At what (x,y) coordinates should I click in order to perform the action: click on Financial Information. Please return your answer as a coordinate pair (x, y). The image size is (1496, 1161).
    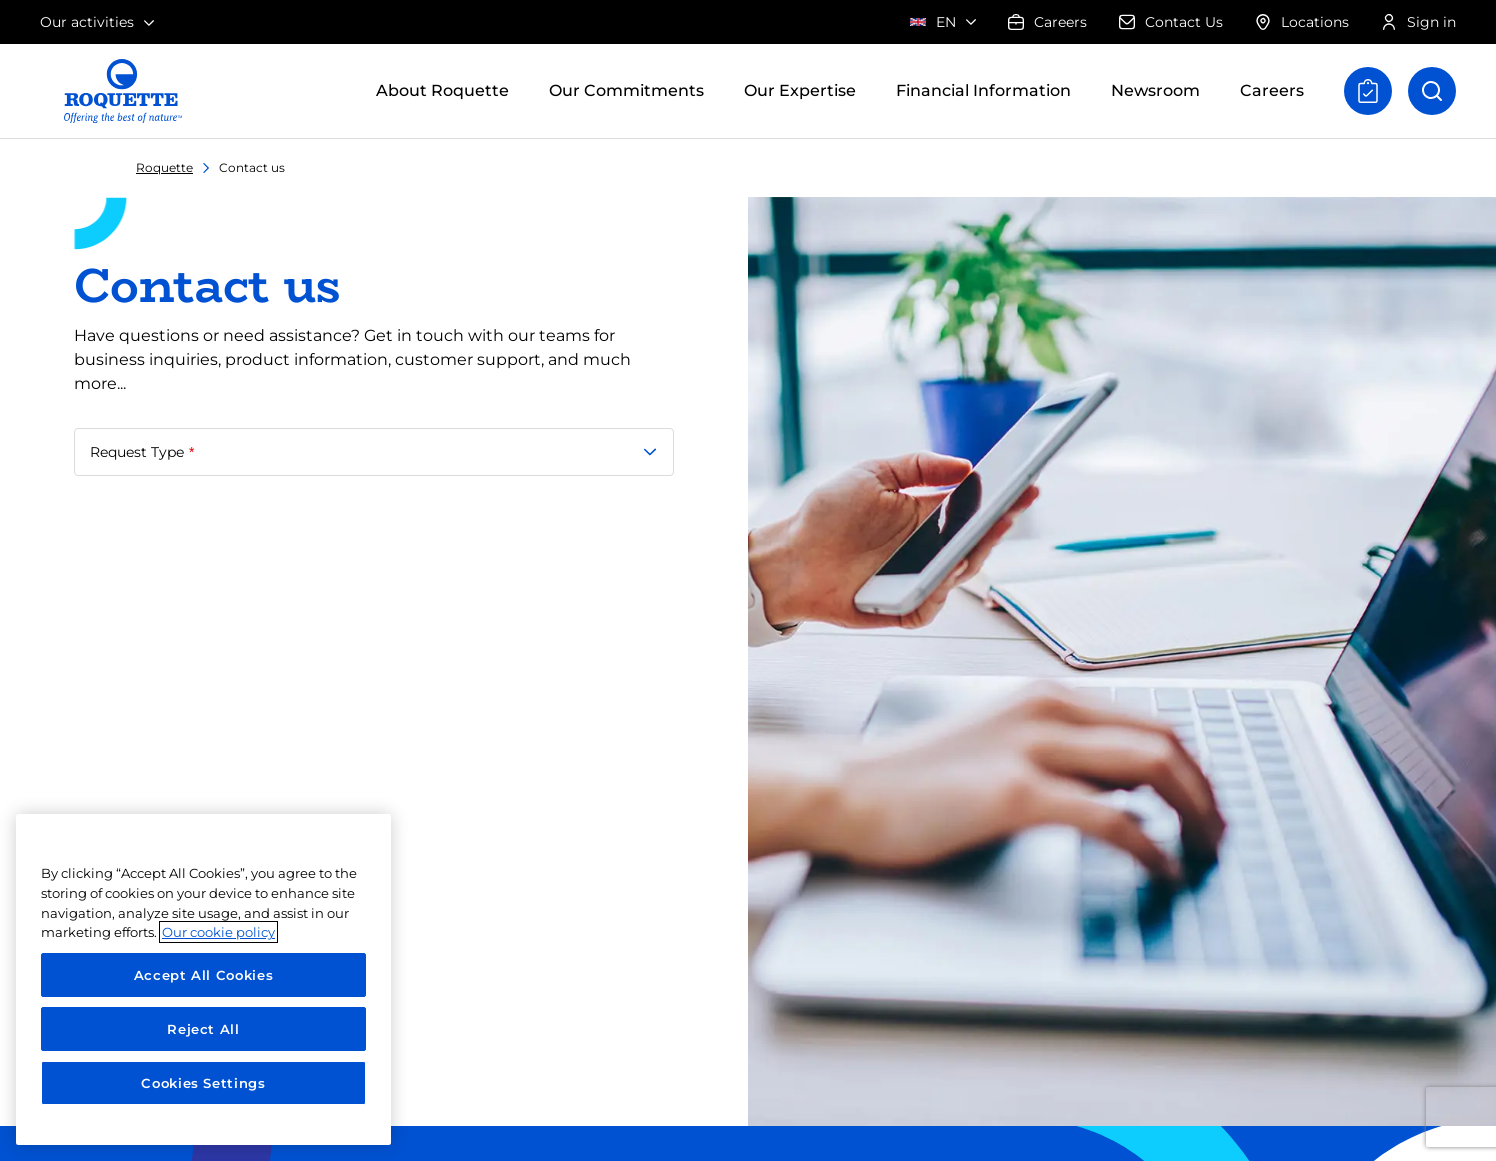
    Looking at the image, I should click on (983, 90).